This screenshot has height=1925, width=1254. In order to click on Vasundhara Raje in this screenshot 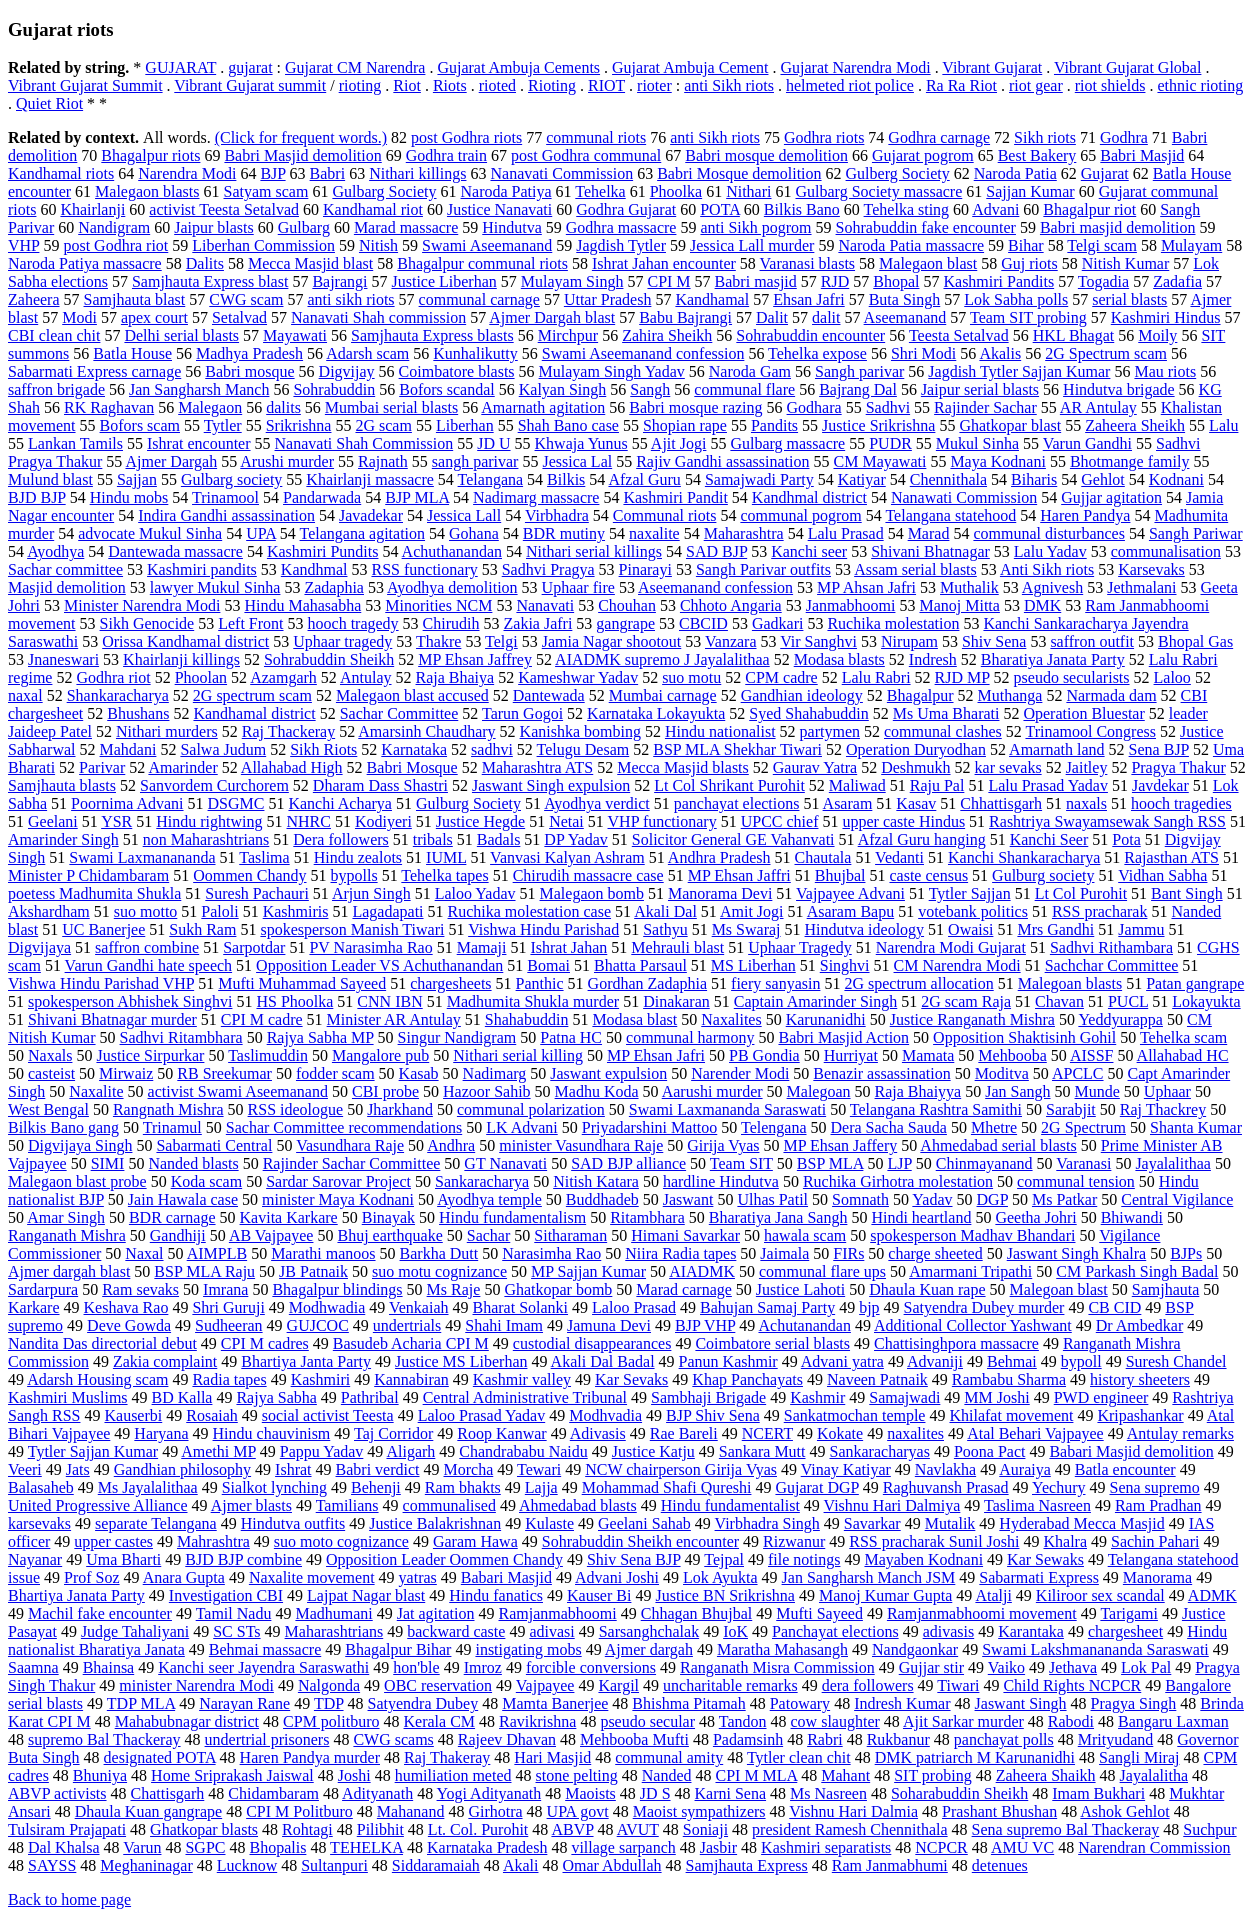, I will do `click(350, 1145)`.